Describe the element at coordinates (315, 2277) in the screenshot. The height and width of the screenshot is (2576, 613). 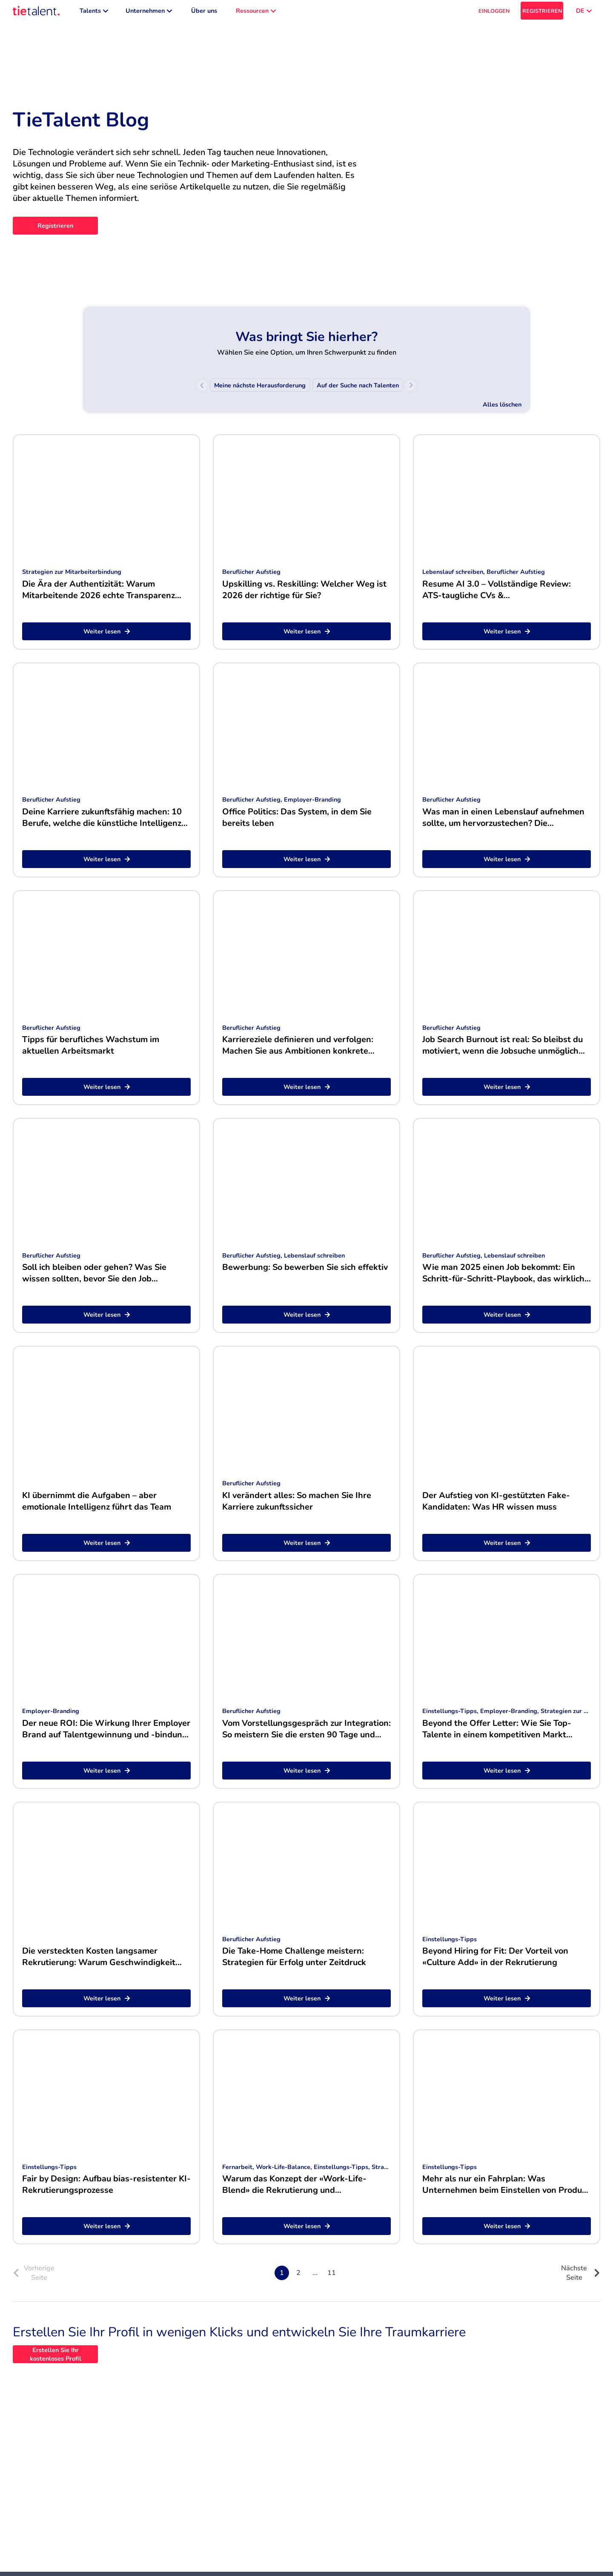
I see `...` at that location.